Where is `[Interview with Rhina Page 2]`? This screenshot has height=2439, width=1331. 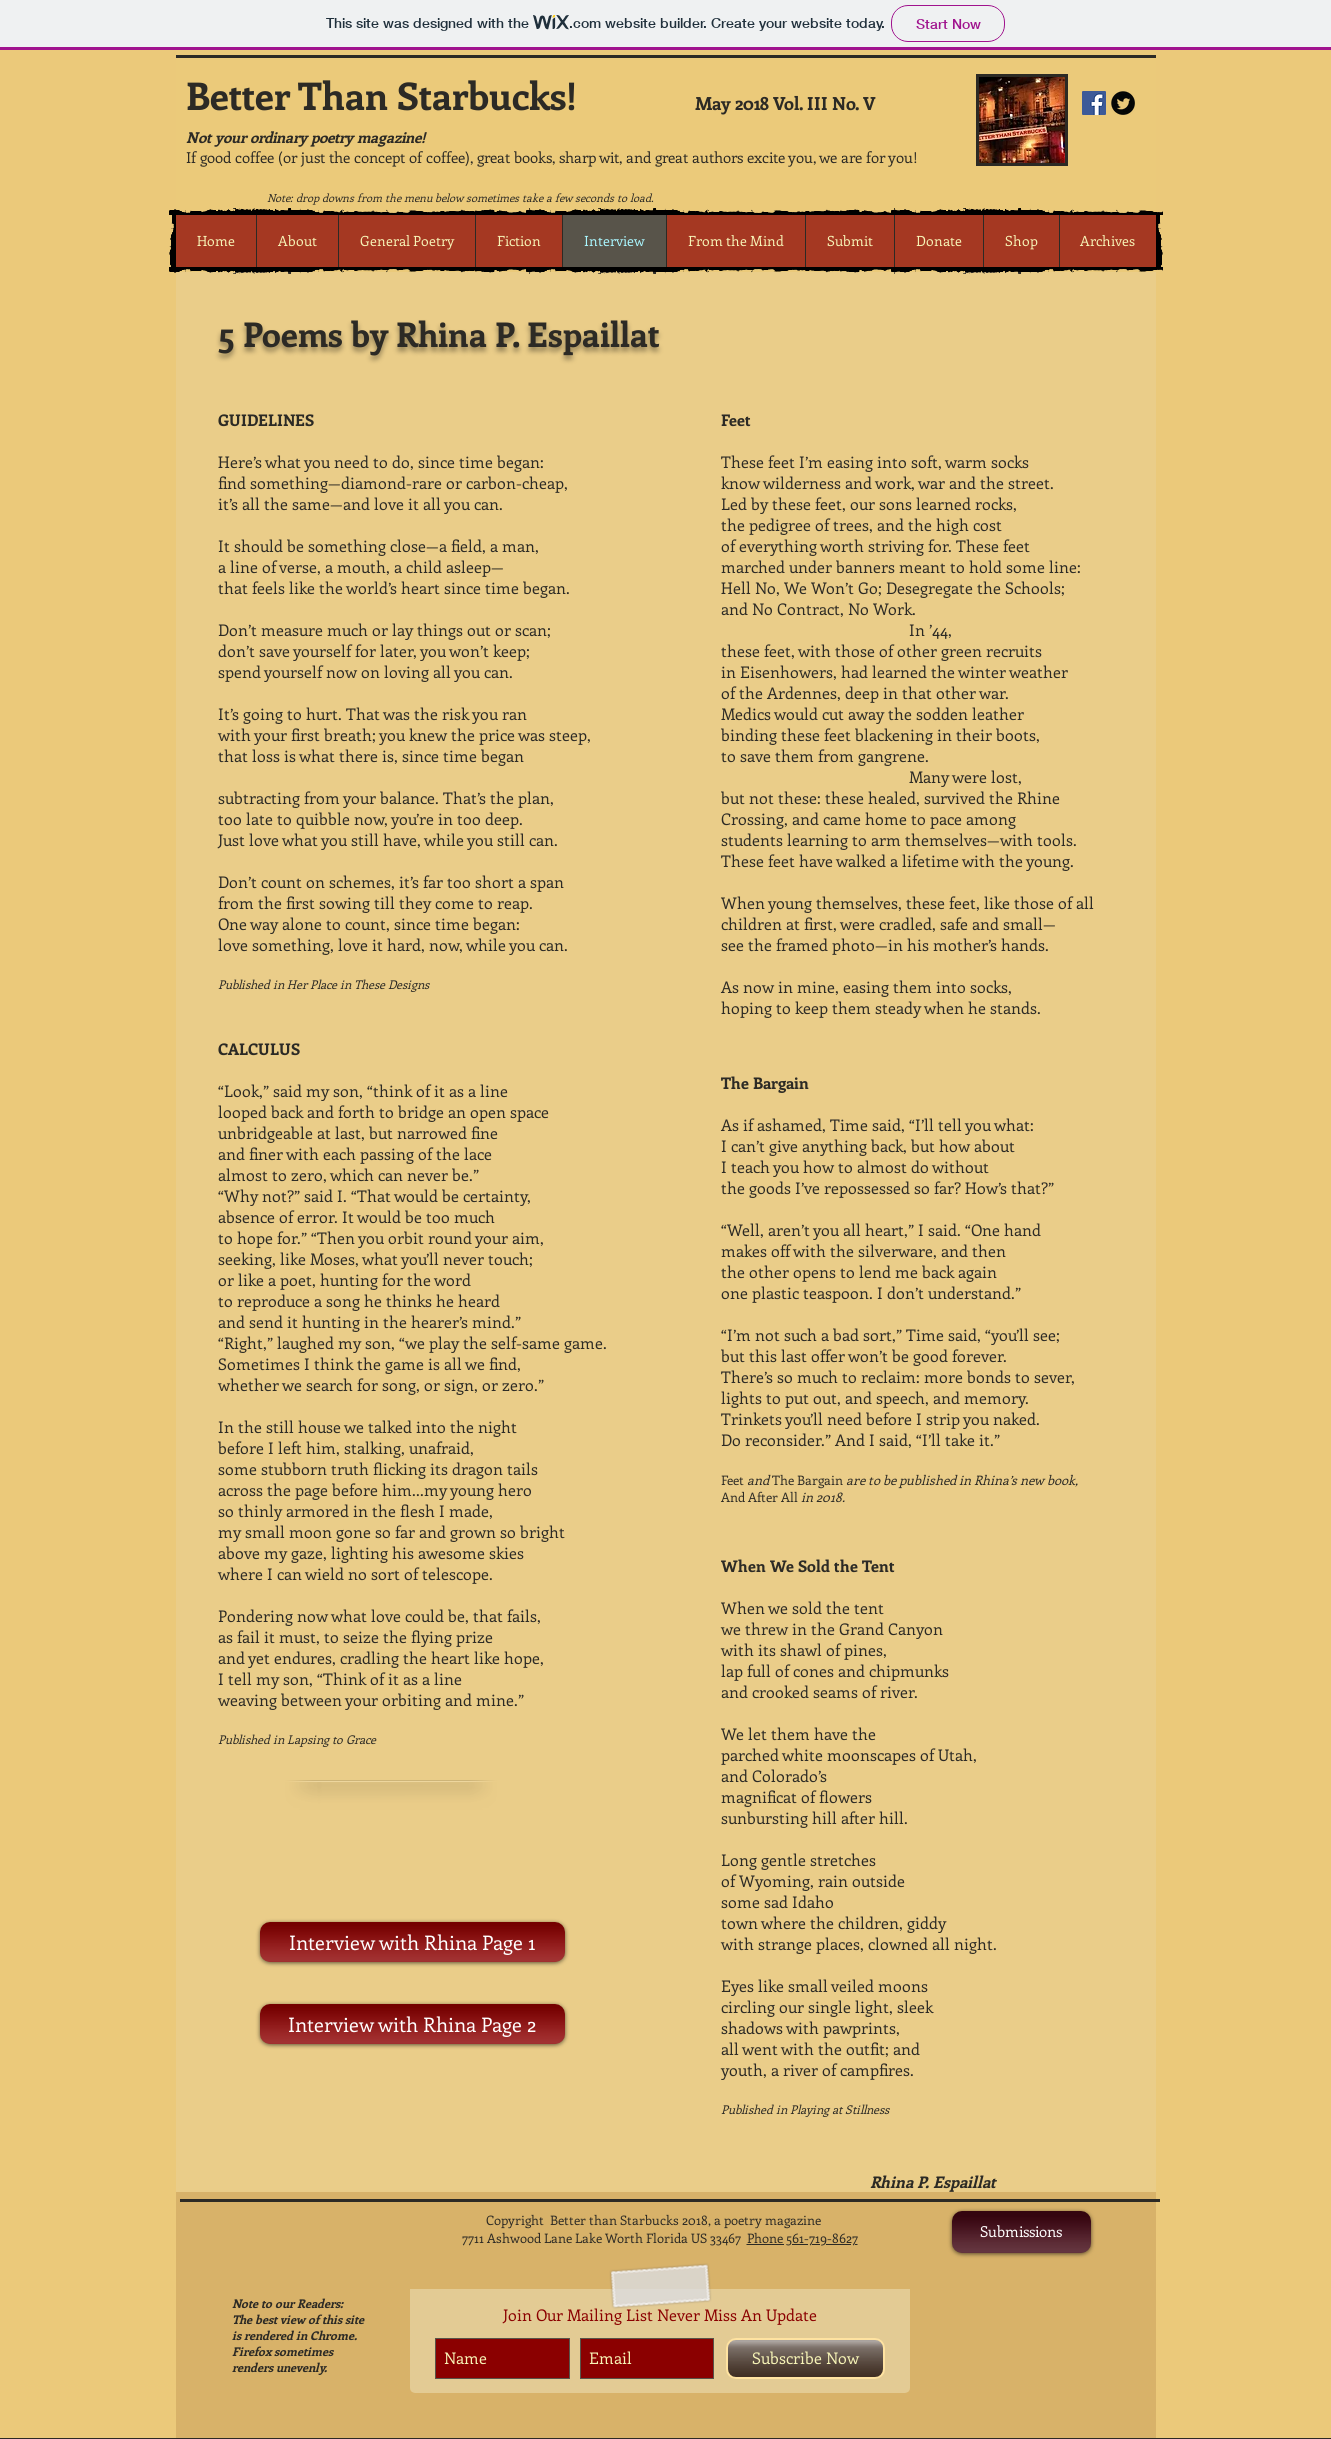
[Interview with Rhina Page 2] is located at coordinates (412, 2024).